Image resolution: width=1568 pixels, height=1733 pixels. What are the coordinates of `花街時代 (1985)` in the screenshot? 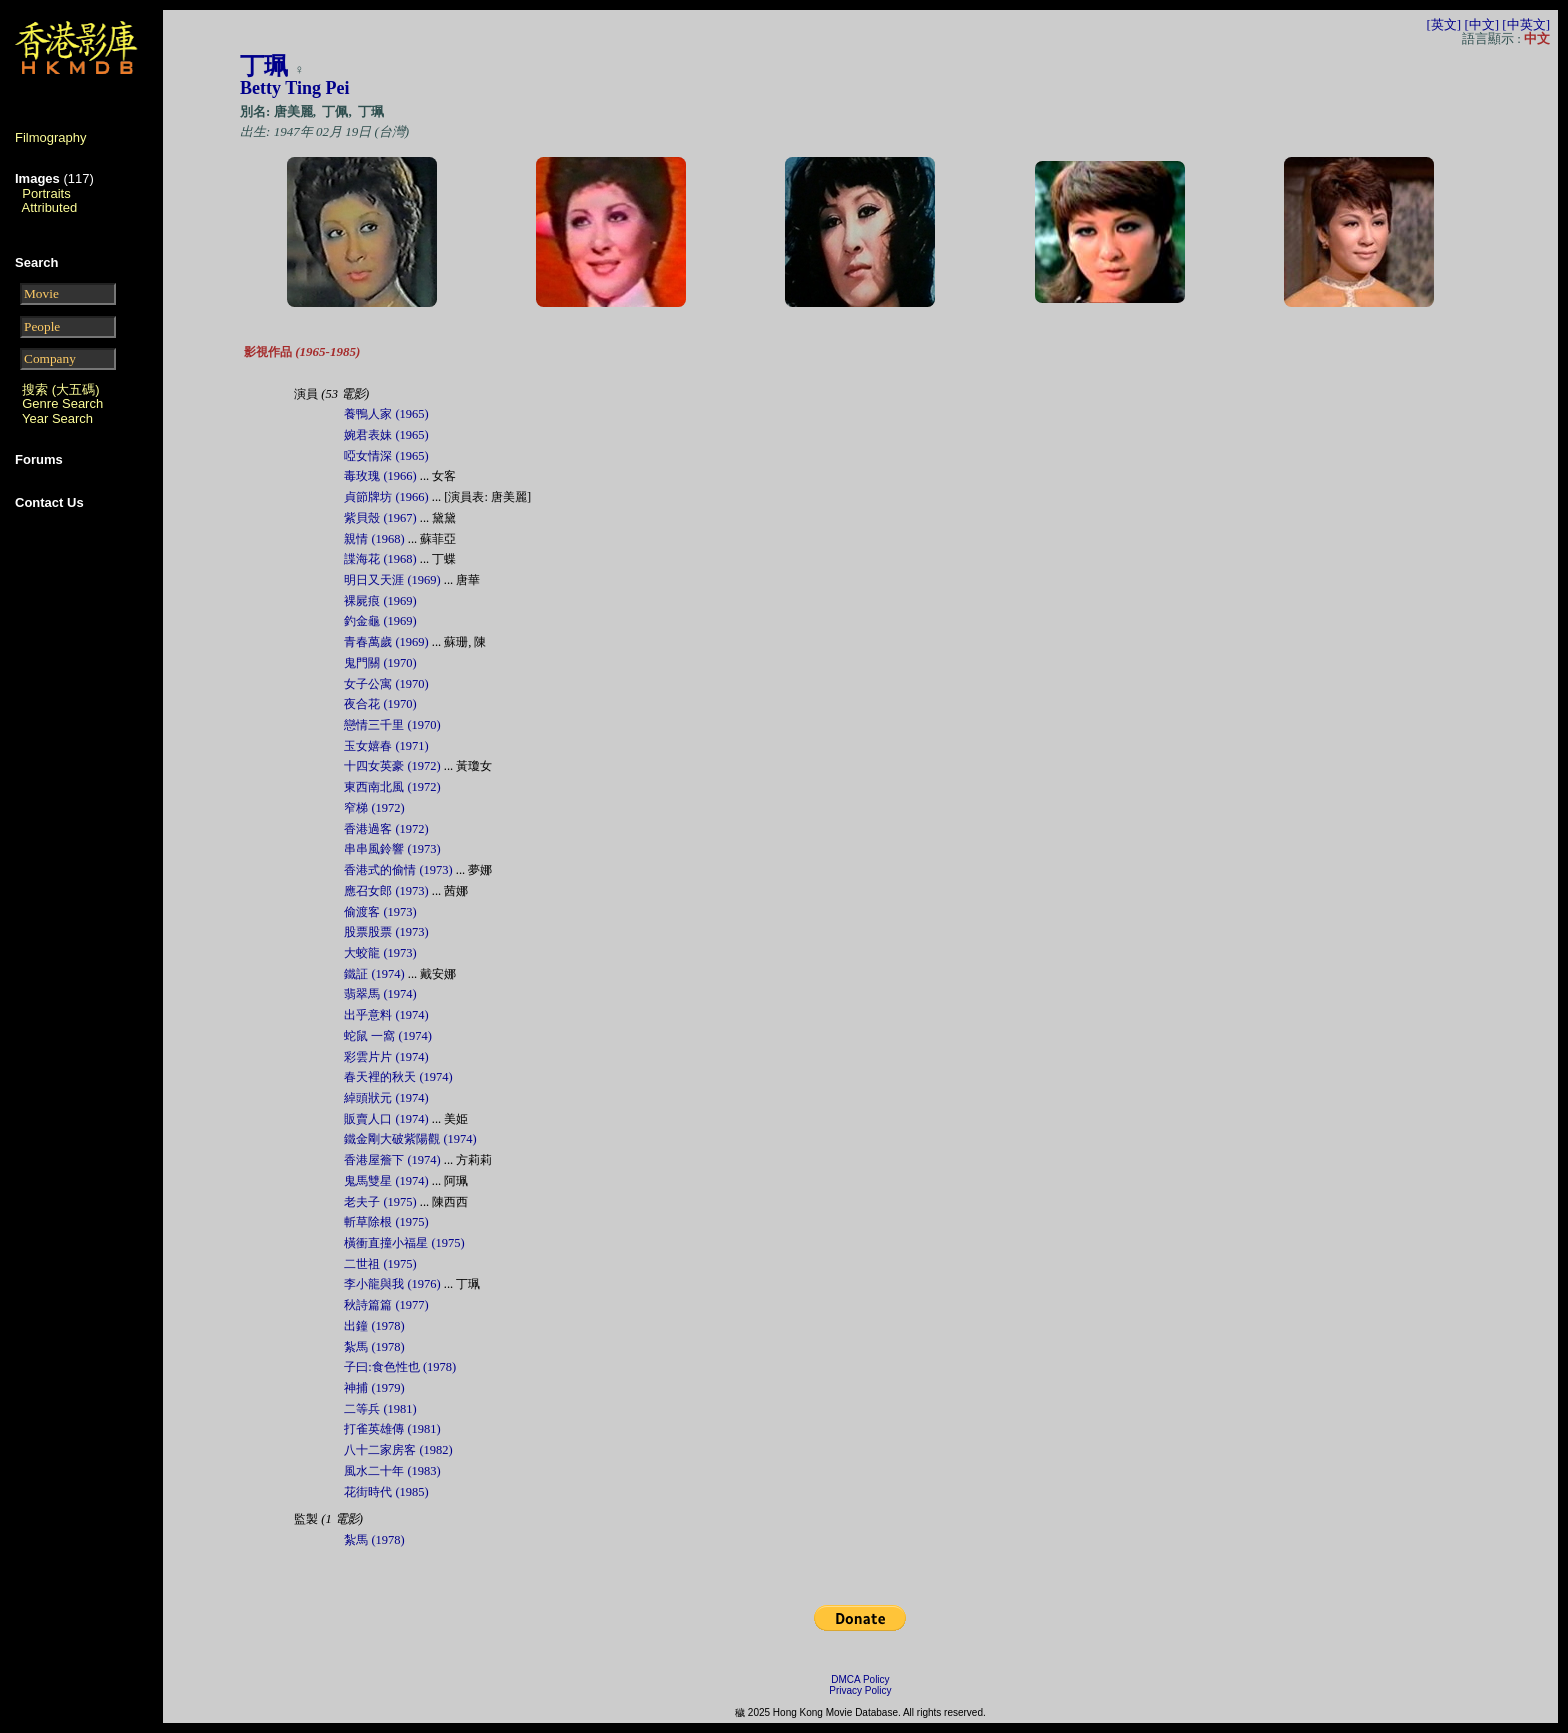 It's located at (386, 1492).